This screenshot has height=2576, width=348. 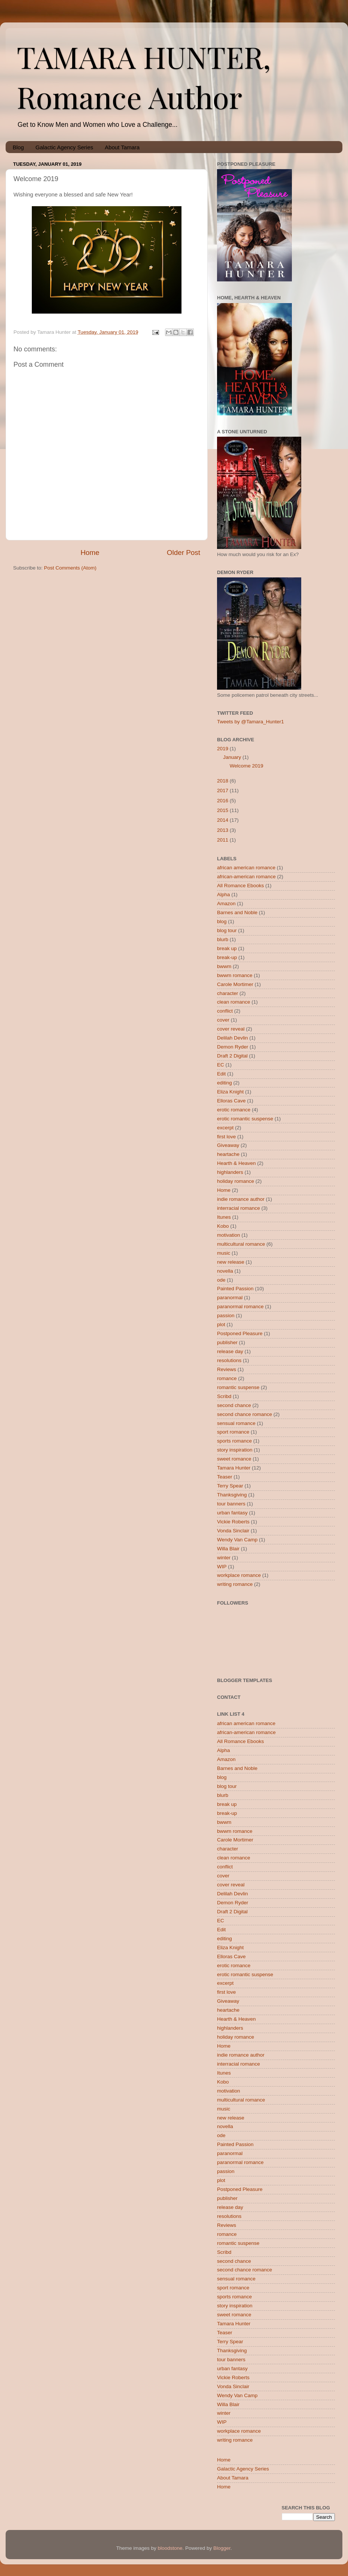 I want to click on 2019, so click(x=222, y=748).